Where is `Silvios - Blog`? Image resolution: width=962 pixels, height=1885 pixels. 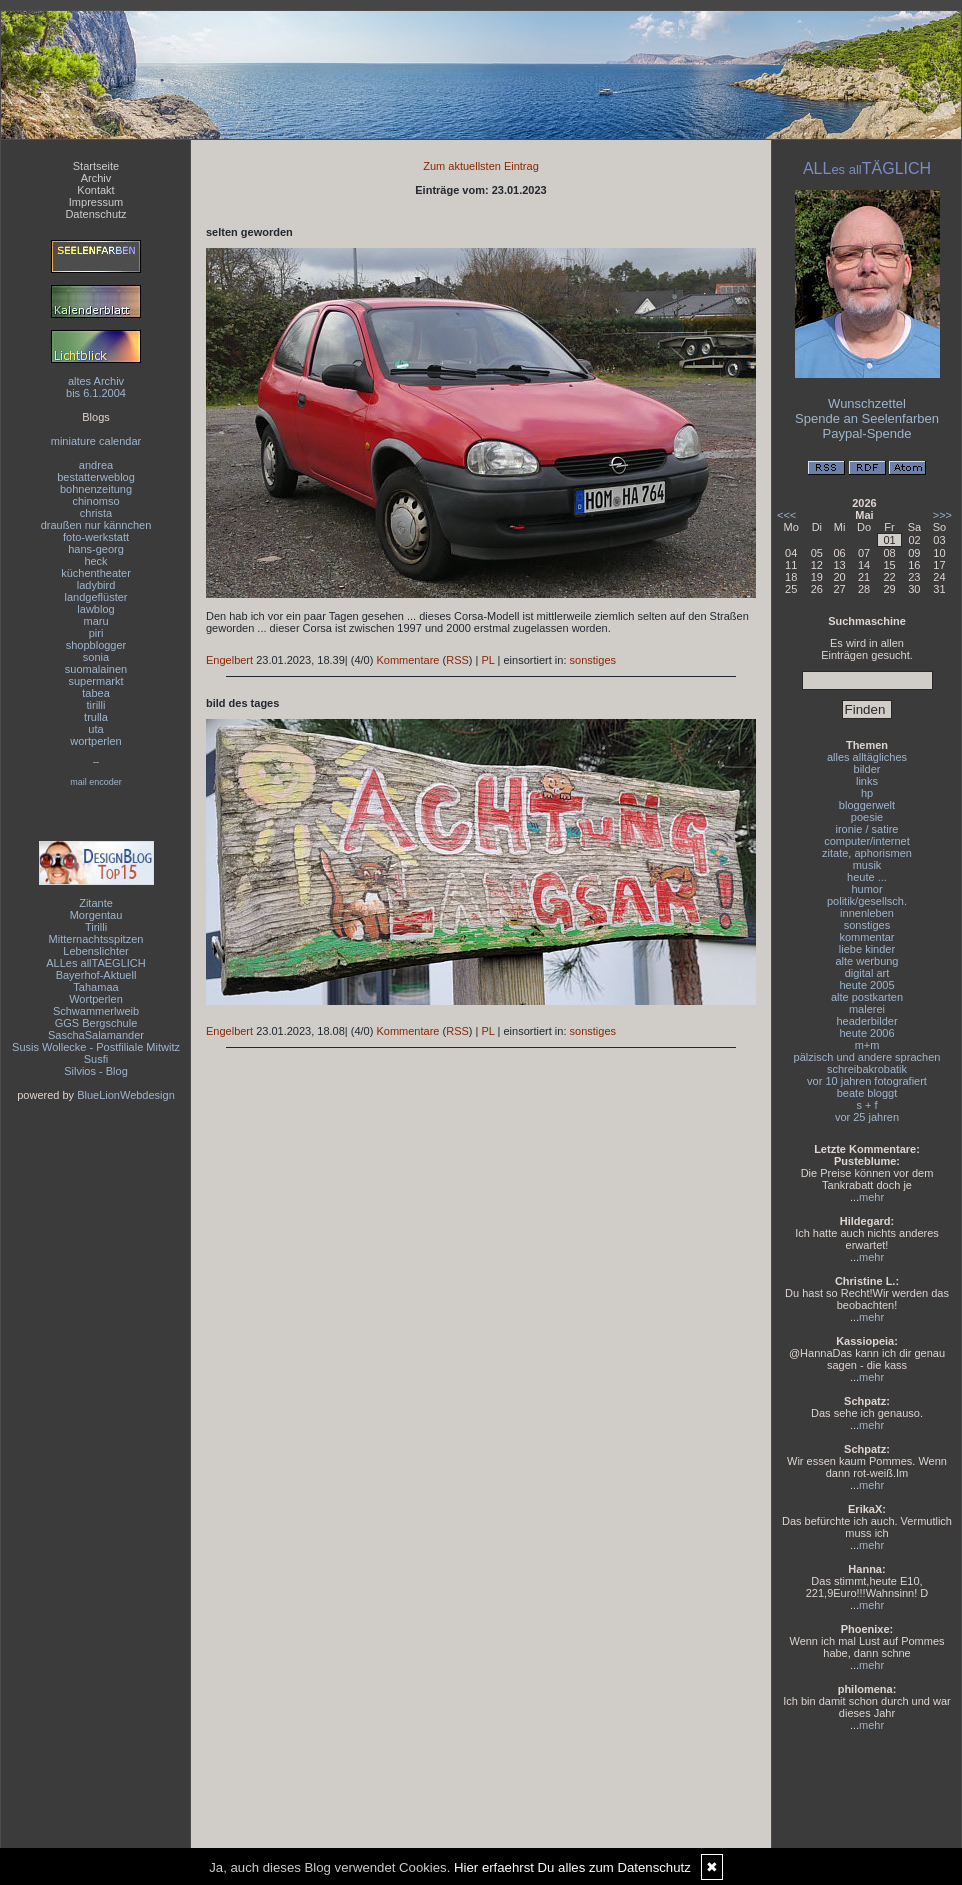 Silvios - Blog is located at coordinates (96, 1071).